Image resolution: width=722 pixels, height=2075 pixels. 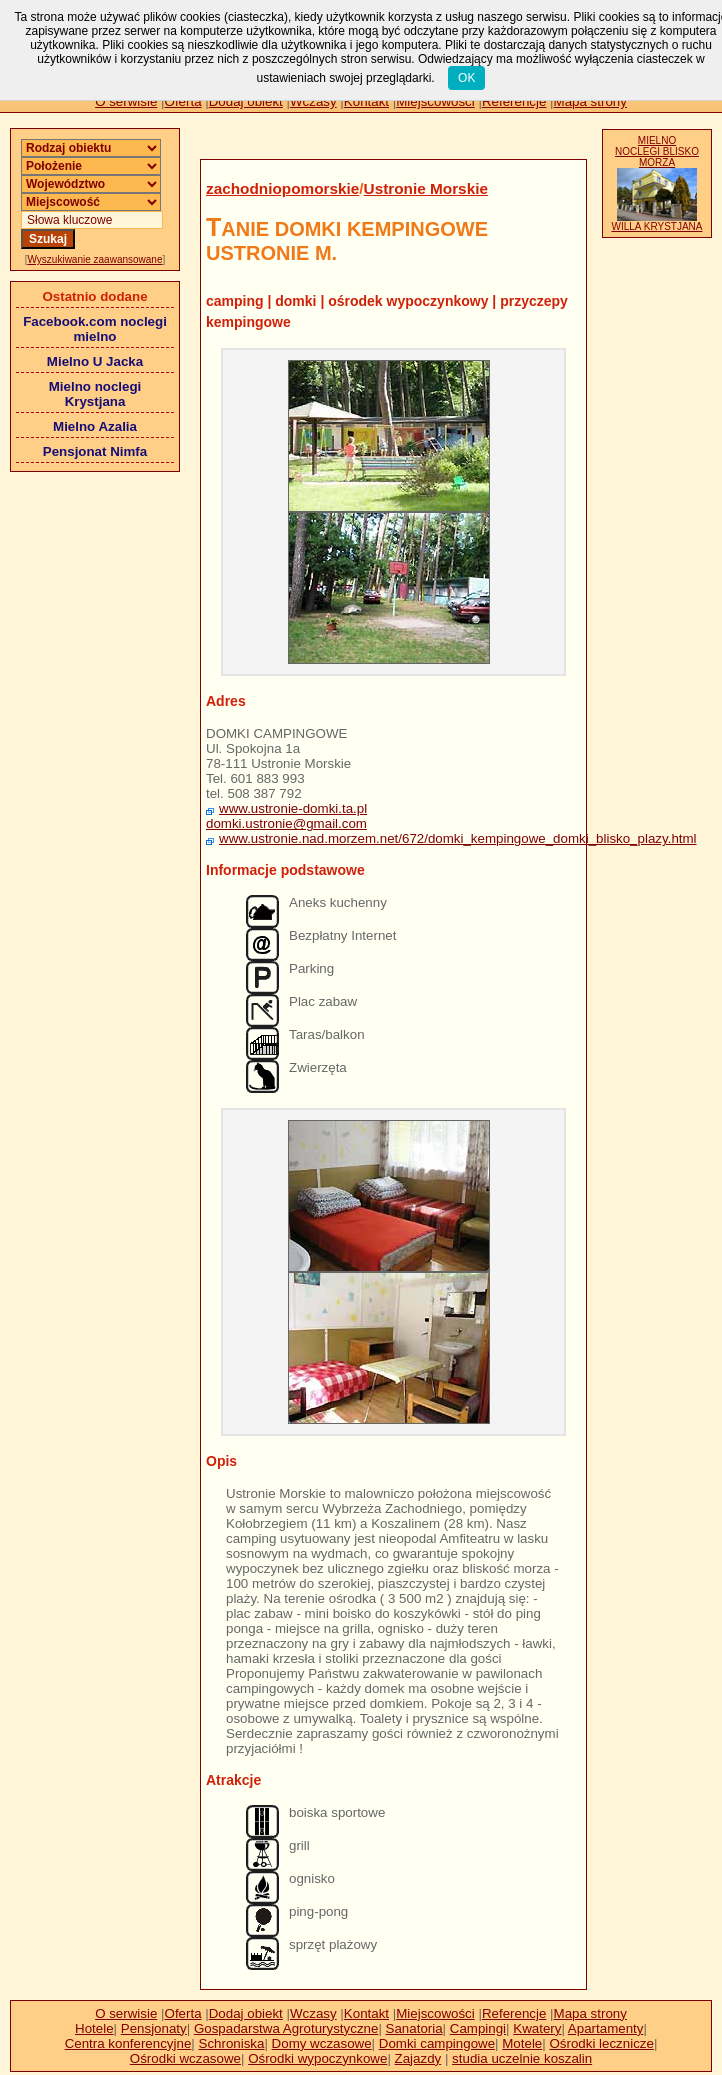 I want to click on Ośrodki lecznicze, so click(x=601, y=2043).